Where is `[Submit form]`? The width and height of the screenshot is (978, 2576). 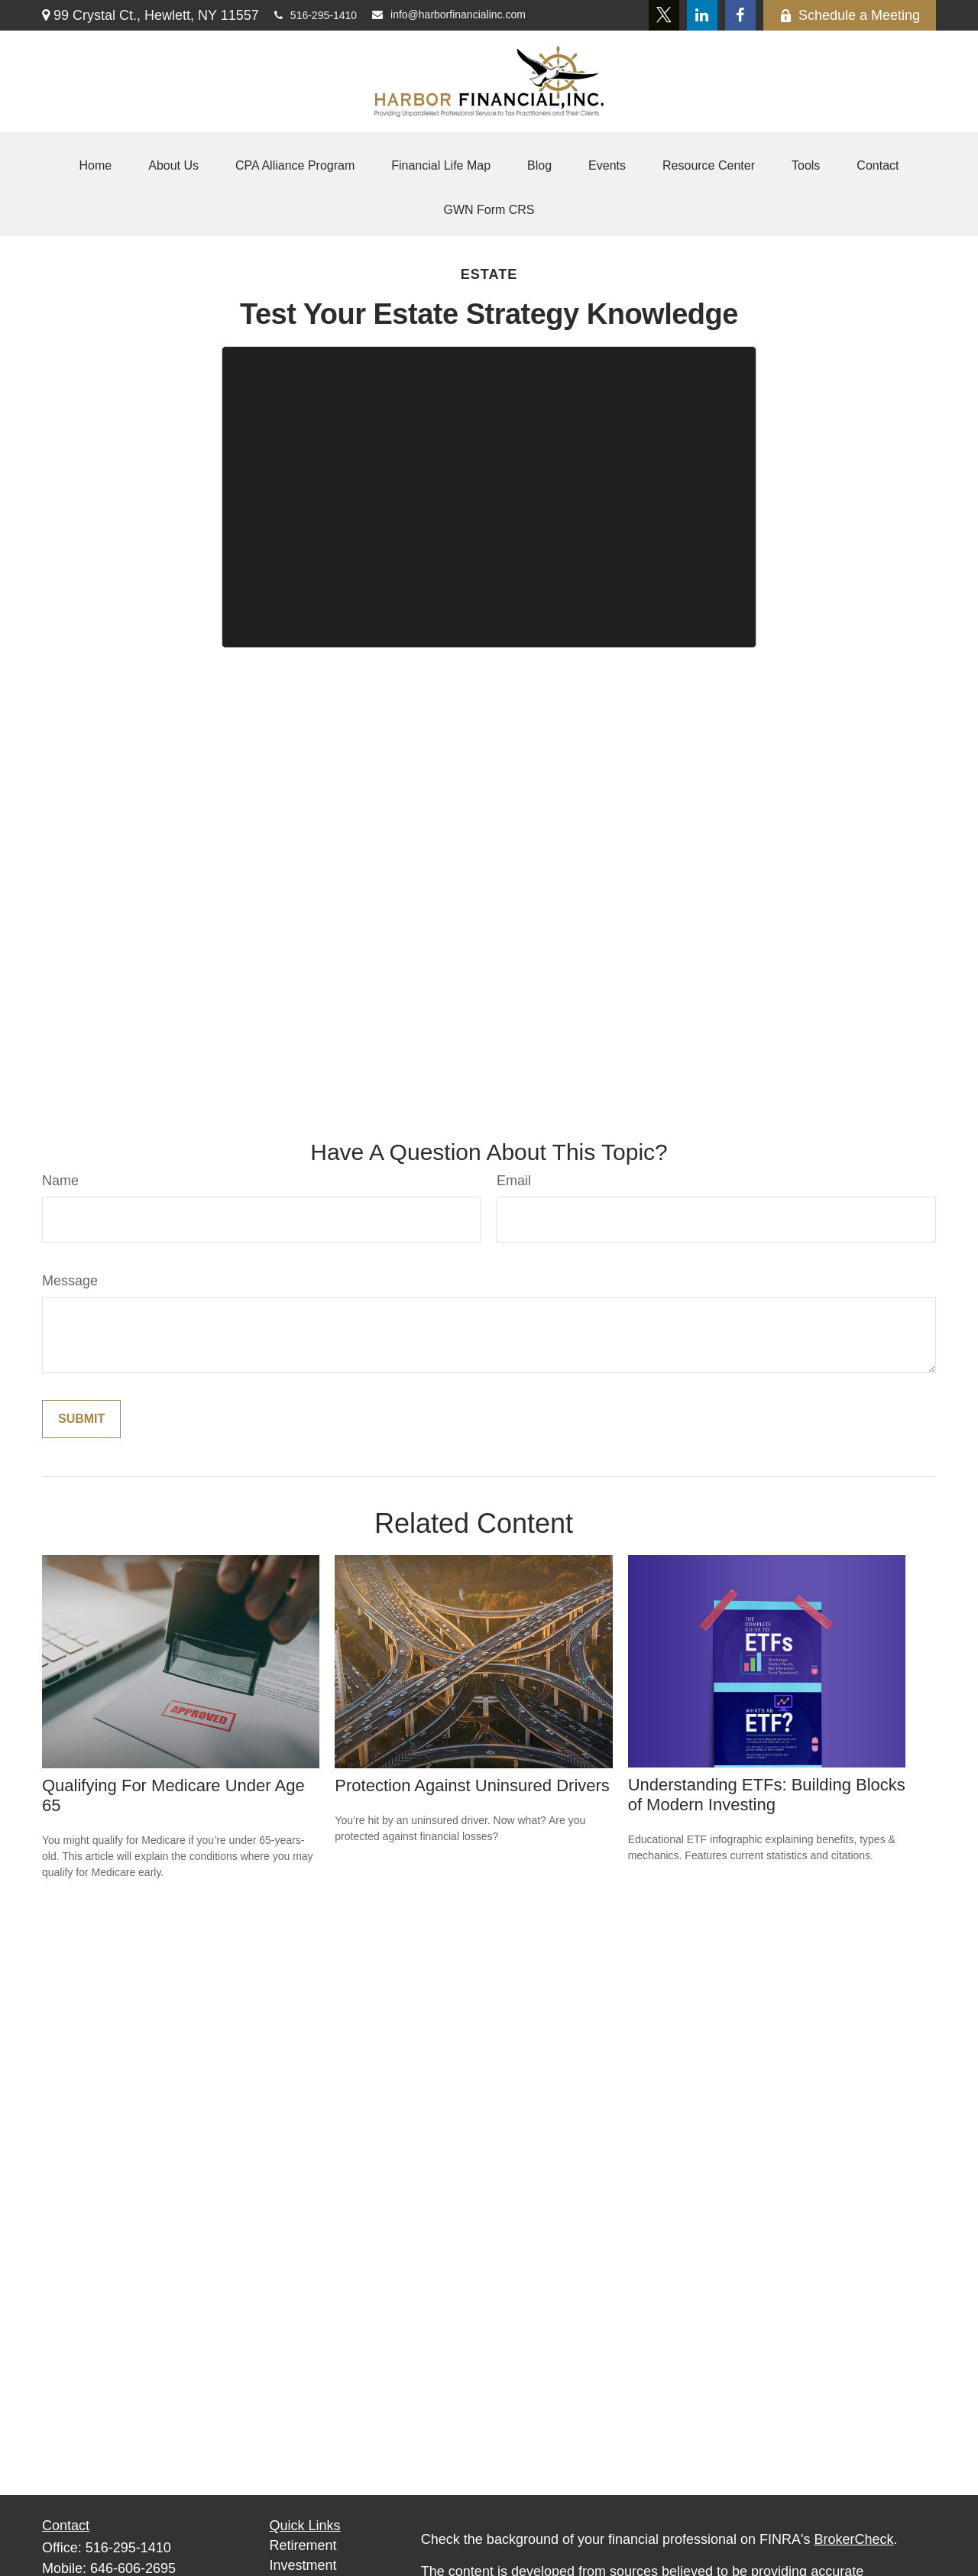 [Submit form] is located at coordinates (81, 1419).